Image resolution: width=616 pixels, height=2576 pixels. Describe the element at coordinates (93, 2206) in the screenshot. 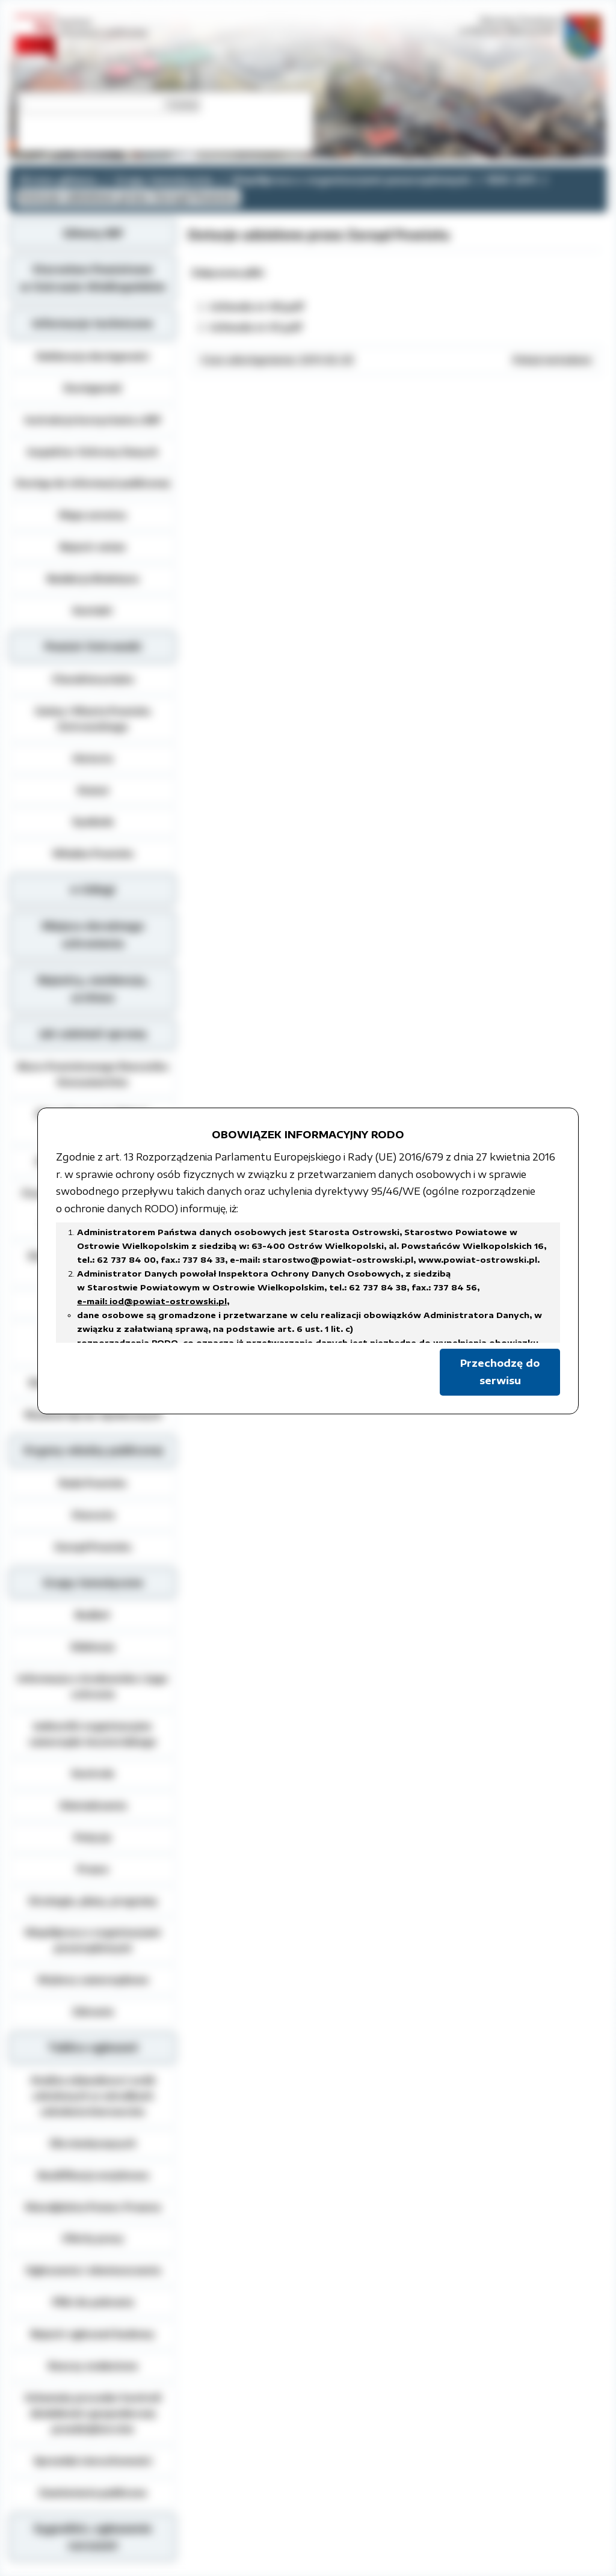

I see `Nieodpłatna Pomoc Prawna` at that location.